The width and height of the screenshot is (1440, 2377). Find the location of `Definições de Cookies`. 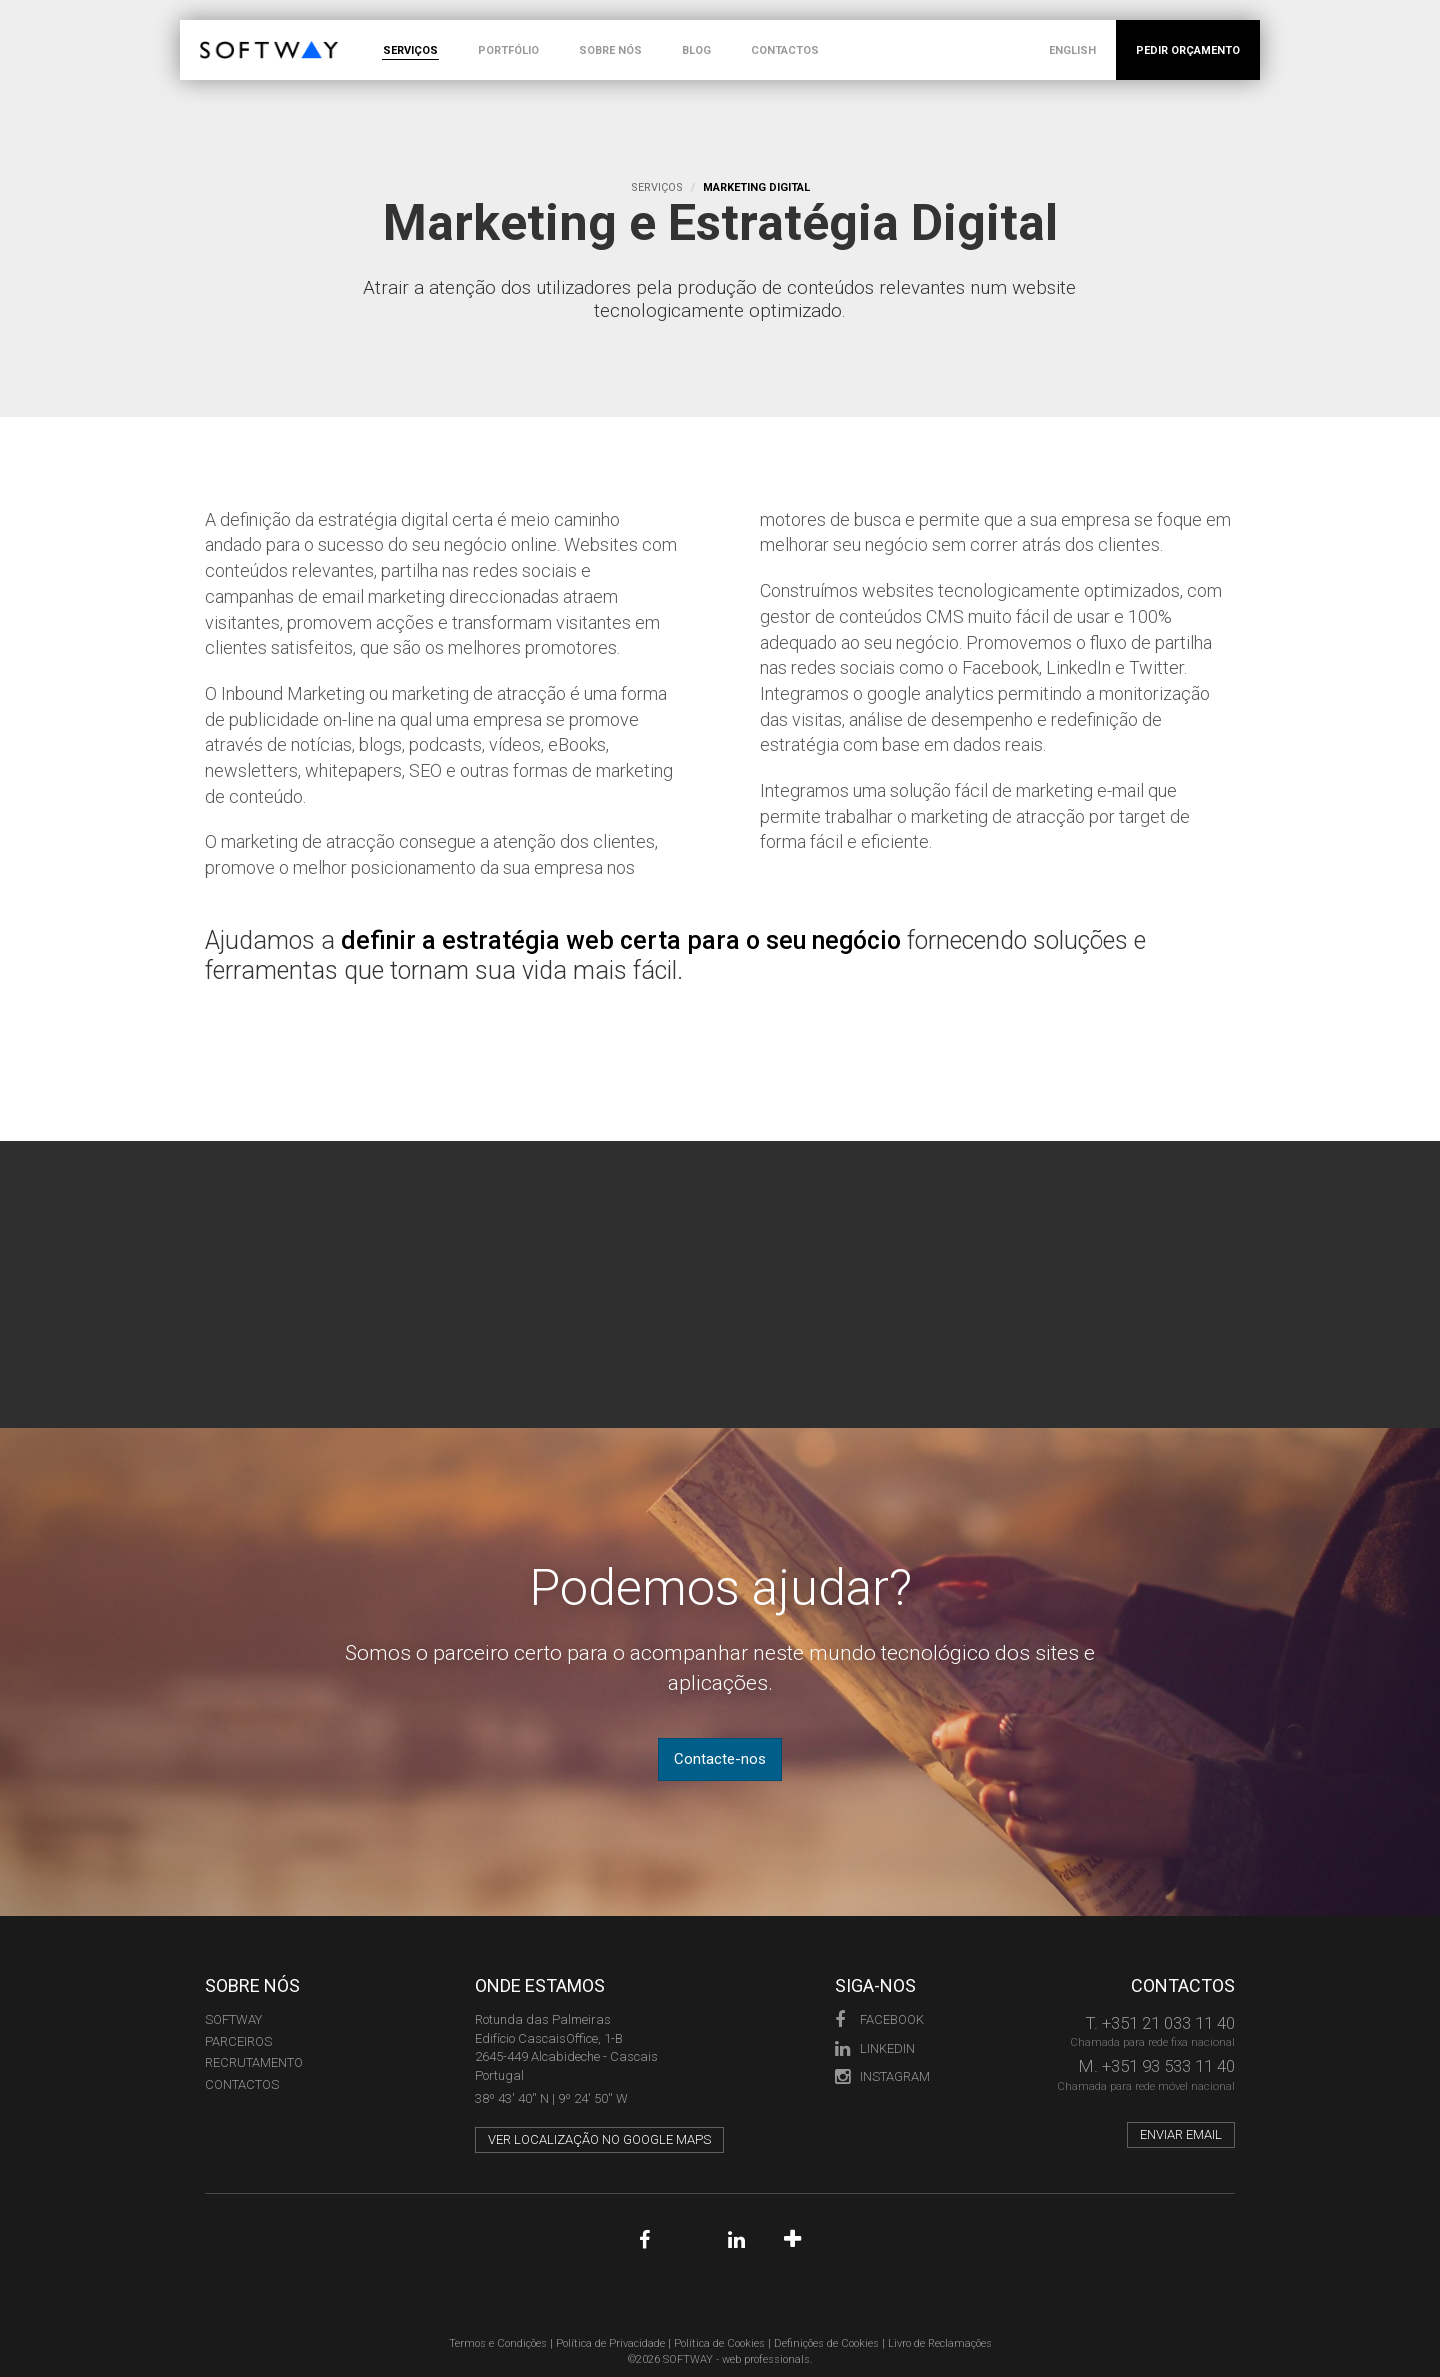

Definições de Cookies is located at coordinates (826, 2338).